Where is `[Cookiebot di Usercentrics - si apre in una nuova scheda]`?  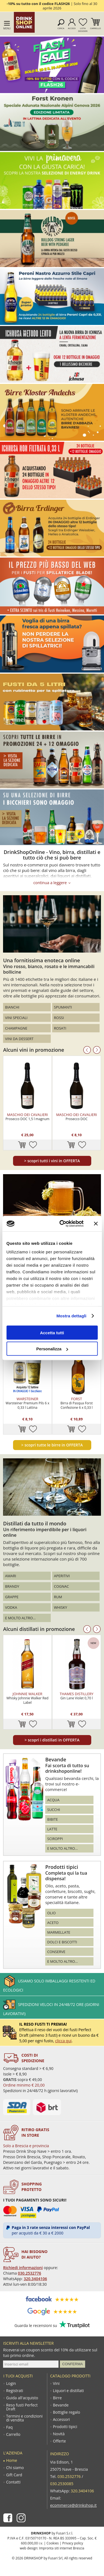 [Cookiebot di Usercentrics - si apre in una nuova scheda] is located at coordinates (61, 1223).